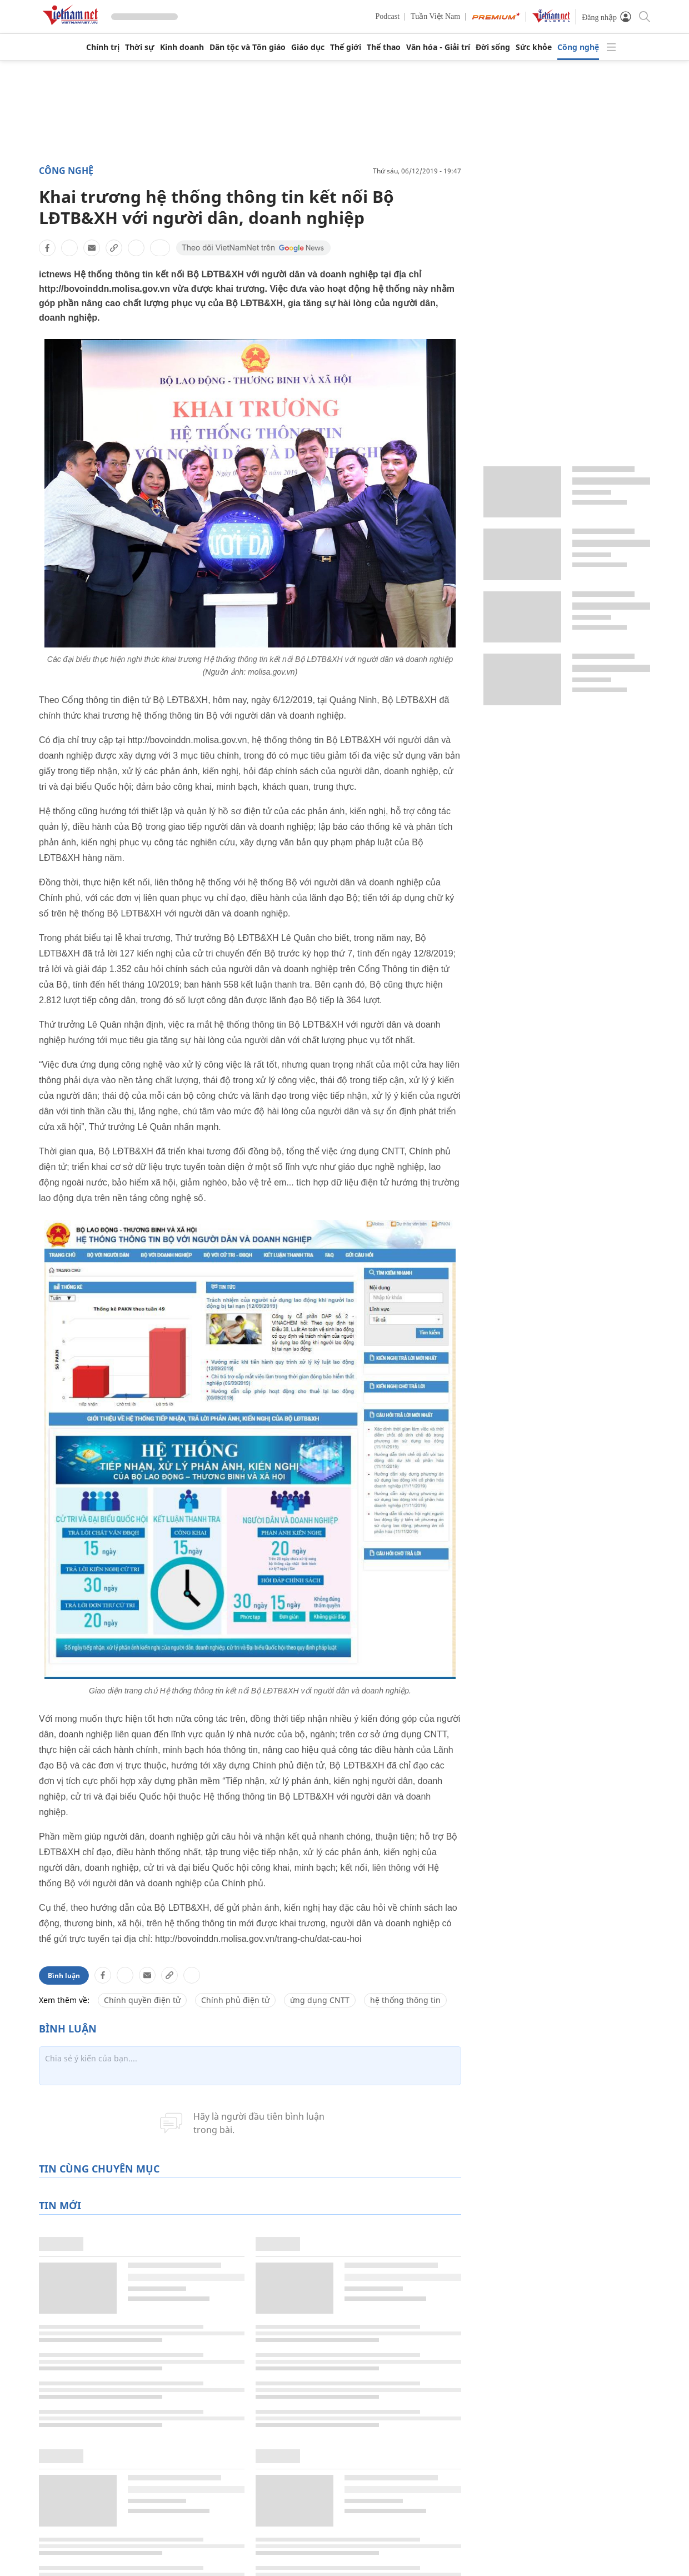 The width and height of the screenshot is (689, 2576). I want to click on ứng dụng CNTT, so click(320, 2000).